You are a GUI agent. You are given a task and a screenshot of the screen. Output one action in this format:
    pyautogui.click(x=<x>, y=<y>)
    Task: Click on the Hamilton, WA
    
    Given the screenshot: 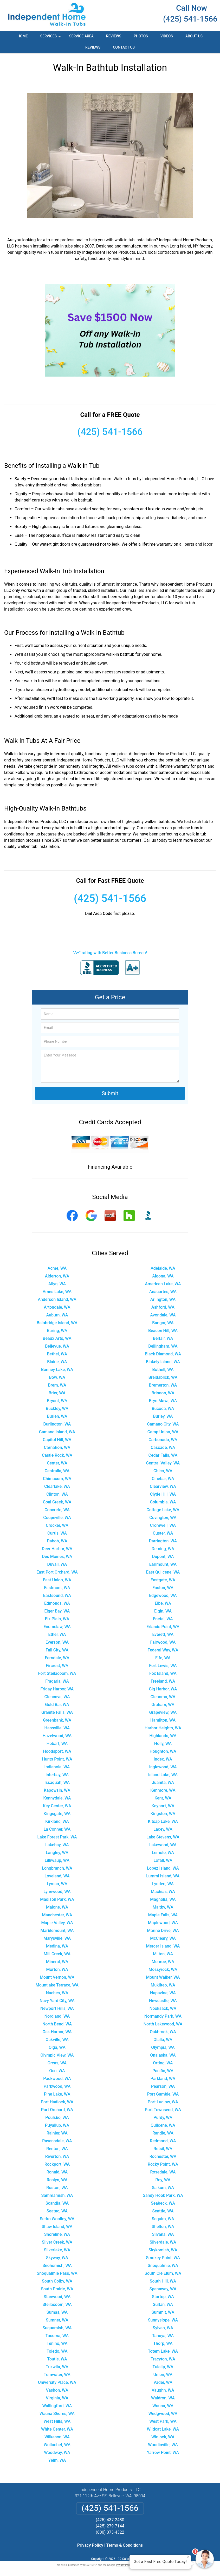 What is the action you would take?
    pyautogui.click(x=163, y=1720)
    